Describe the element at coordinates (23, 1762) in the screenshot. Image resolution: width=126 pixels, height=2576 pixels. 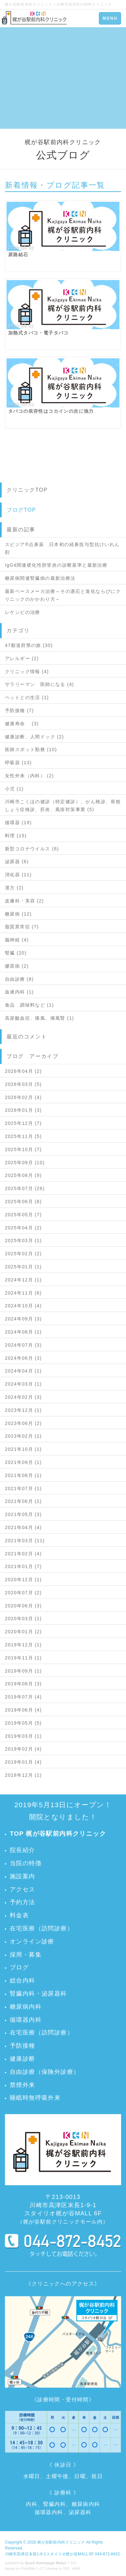
I see `2019年01月 (4)` at that location.